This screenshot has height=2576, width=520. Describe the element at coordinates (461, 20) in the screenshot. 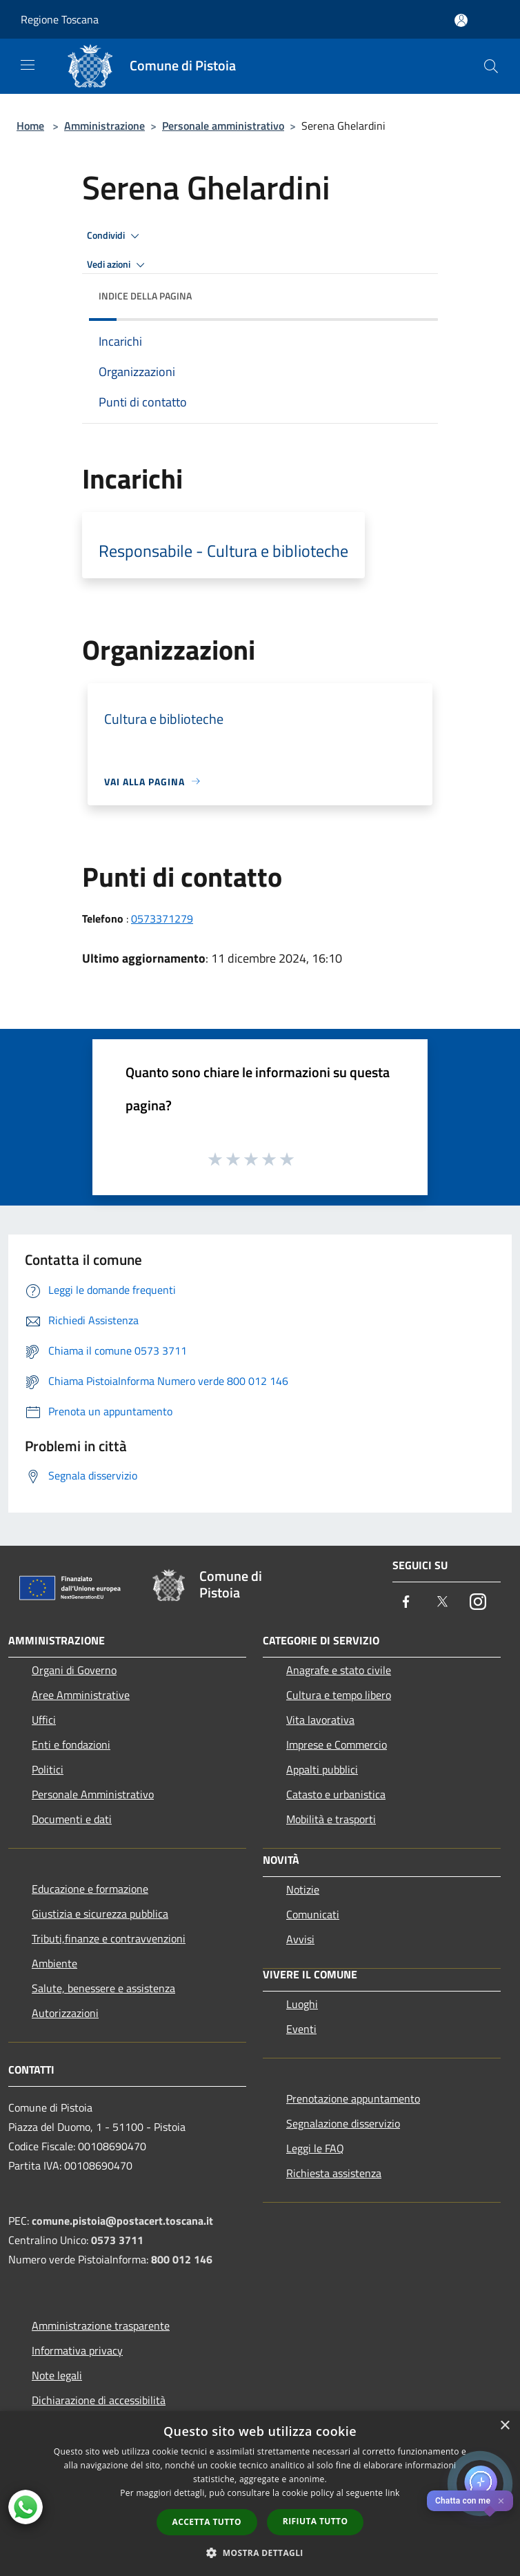

I see `[Accedi all'area personale]` at that location.